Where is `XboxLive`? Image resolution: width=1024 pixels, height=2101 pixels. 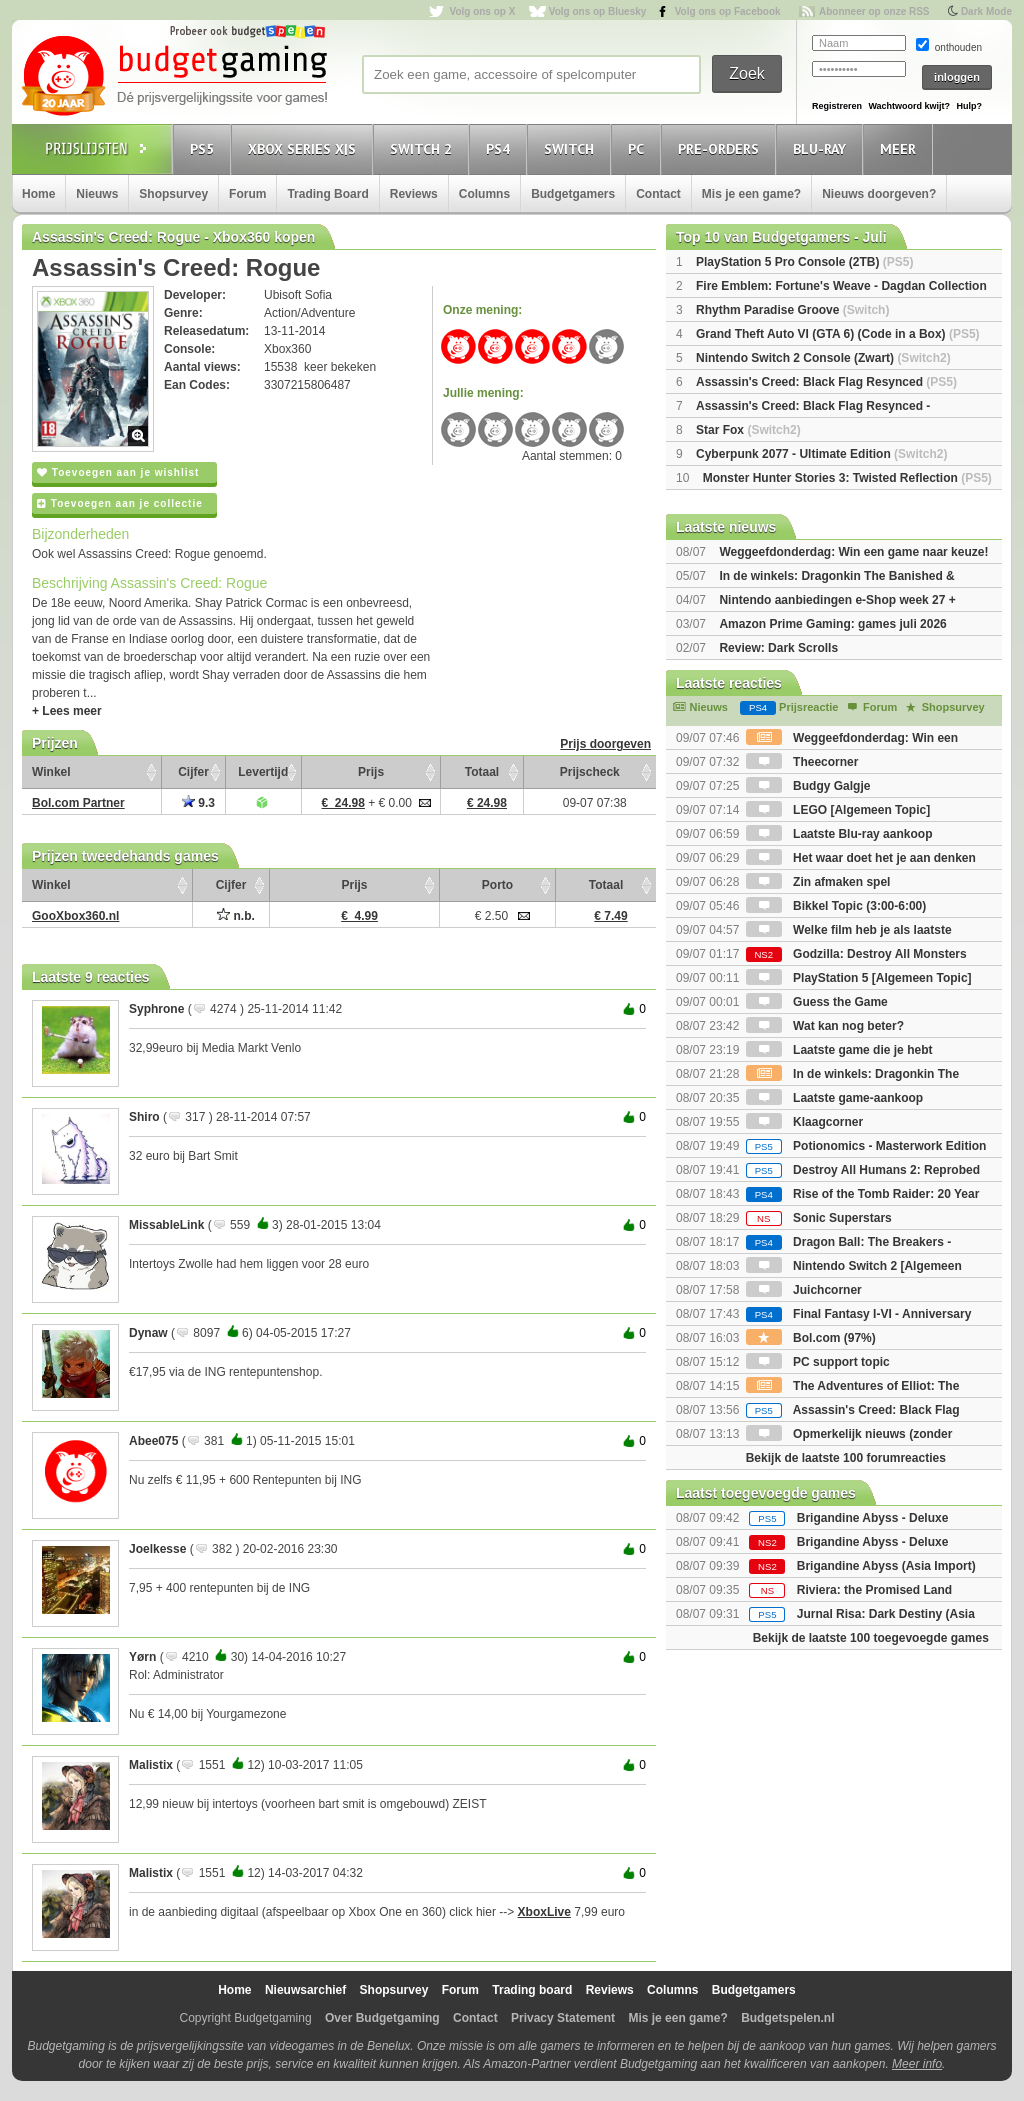 XboxLive is located at coordinates (544, 1912).